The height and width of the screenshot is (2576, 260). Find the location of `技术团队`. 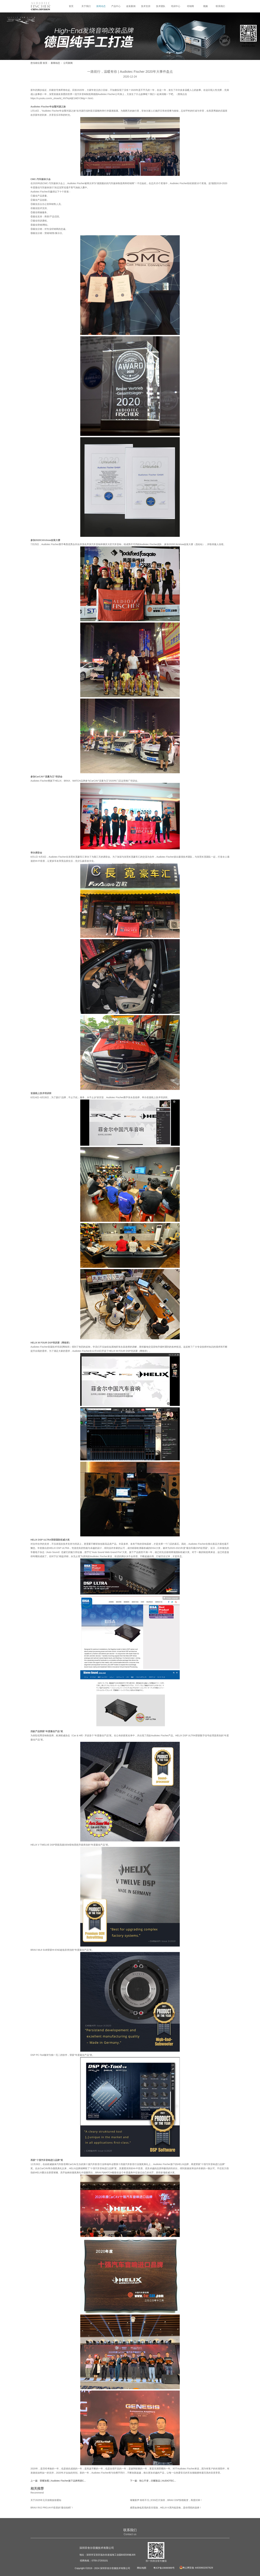

技术团队 is located at coordinates (160, 6).